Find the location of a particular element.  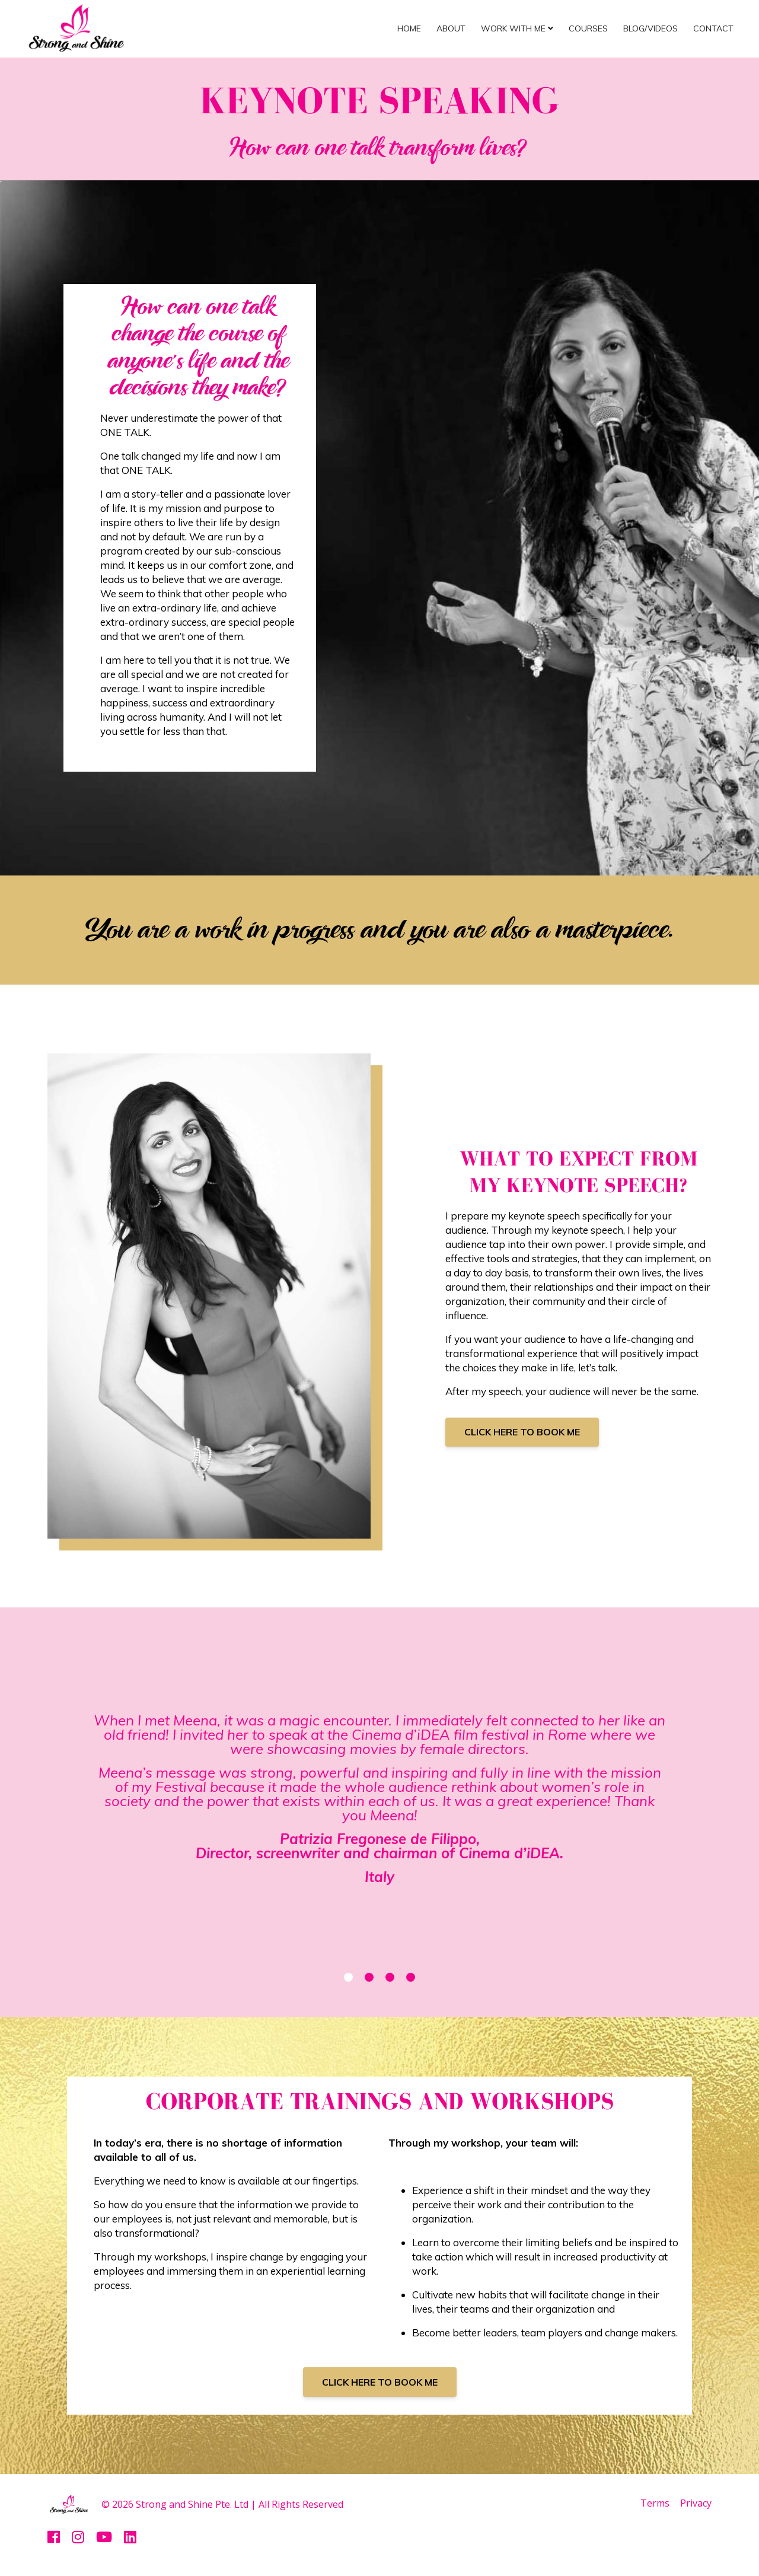

COURSES is located at coordinates (588, 28).